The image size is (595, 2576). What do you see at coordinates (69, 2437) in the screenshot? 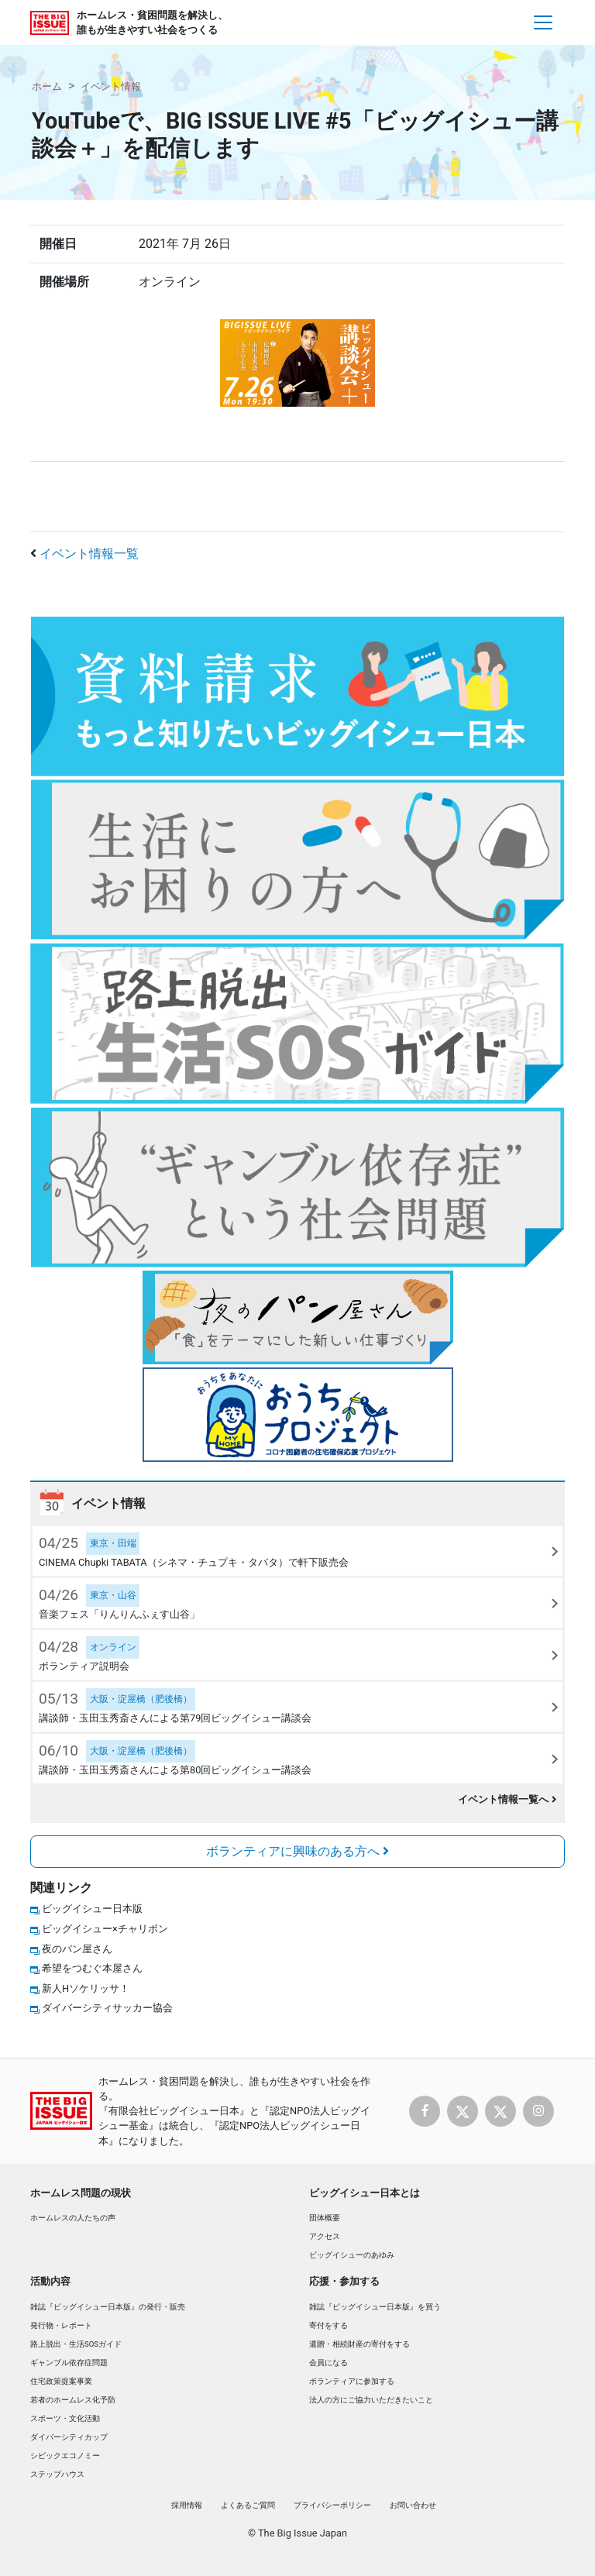
I see `ダイバーシティカップ` at bounding box center [69, 2437].